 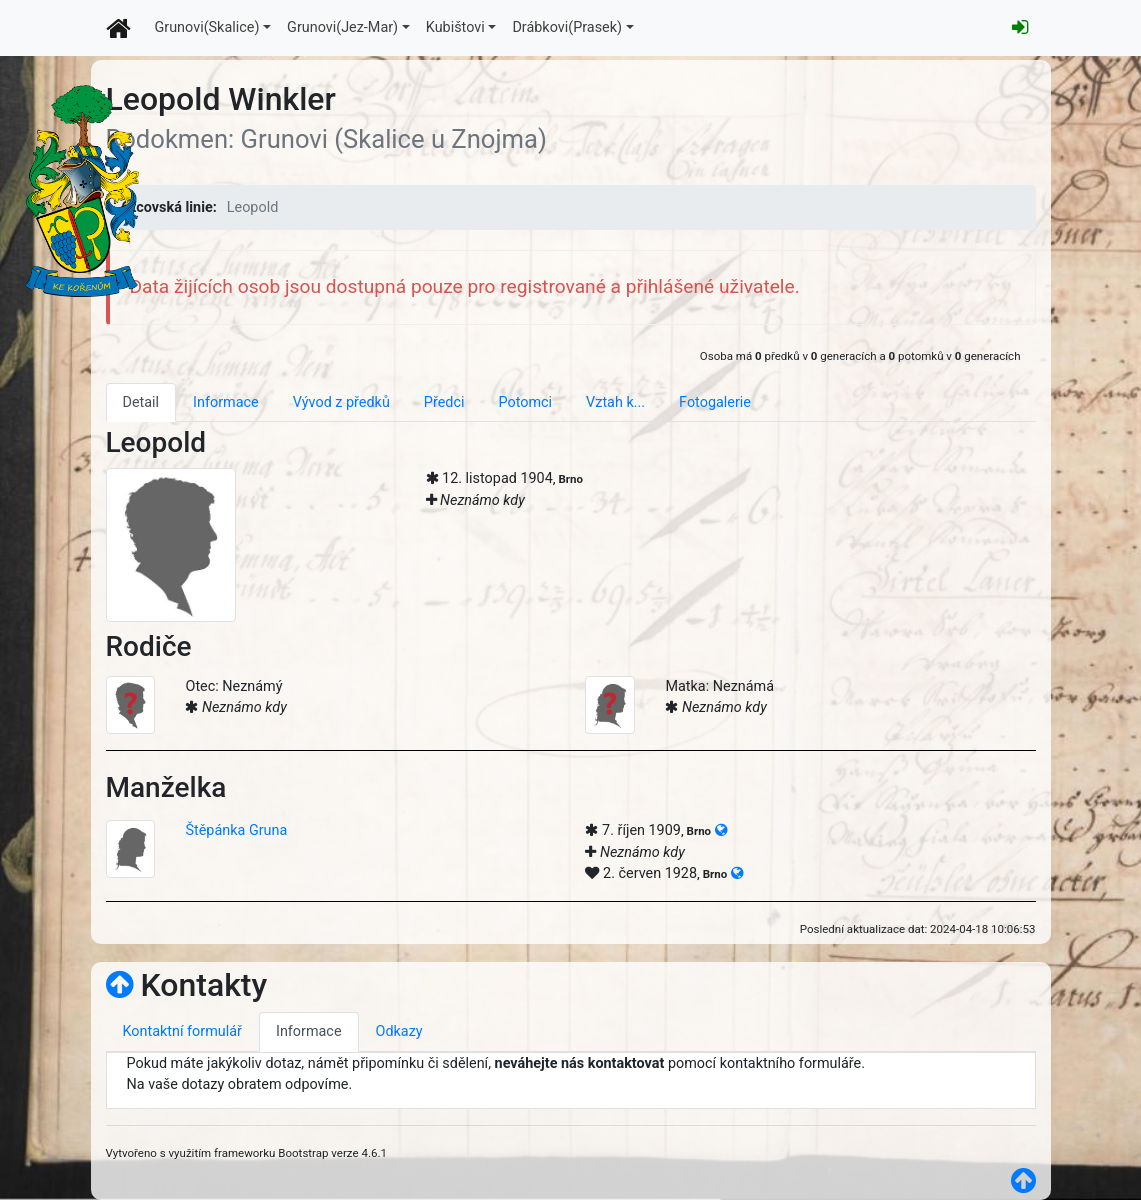 What do you see at coordinates (182, 1031) in the screenshot?
I see `Kontaktní formulář [tab]` at bounding box center [182, 1031].